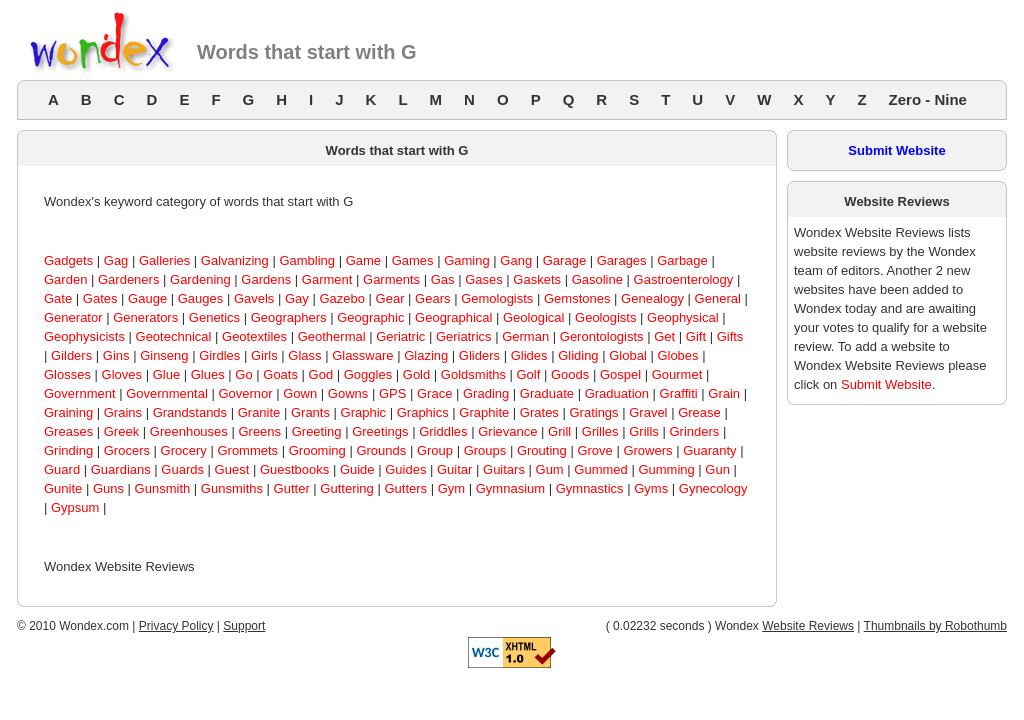 The height and width of the screenshot is (720, 1024). Describe the element at coordinates (405, 469) in the screenshot. I see `Guides` at that location.